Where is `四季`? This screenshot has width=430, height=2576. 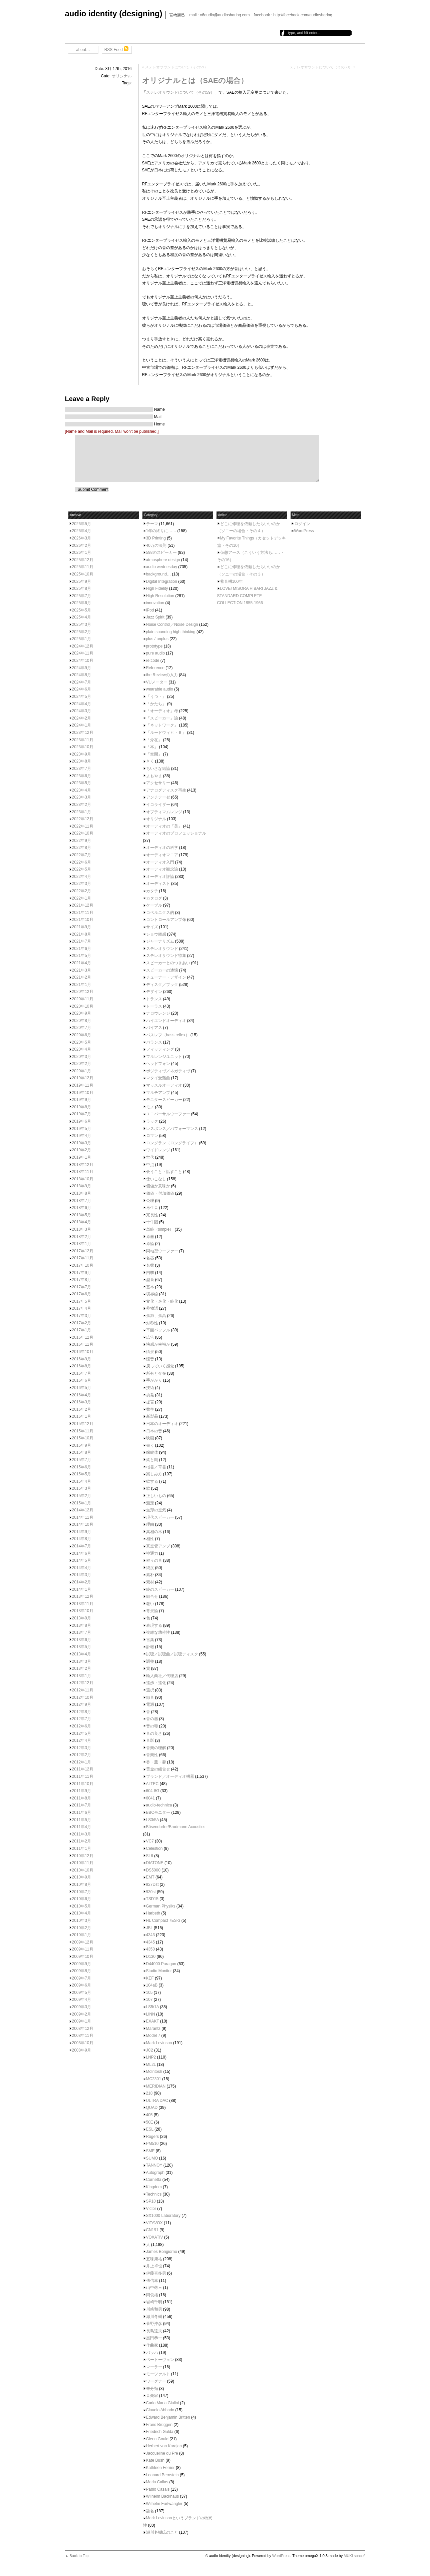
四季 is located at coordinates (150, 1272).